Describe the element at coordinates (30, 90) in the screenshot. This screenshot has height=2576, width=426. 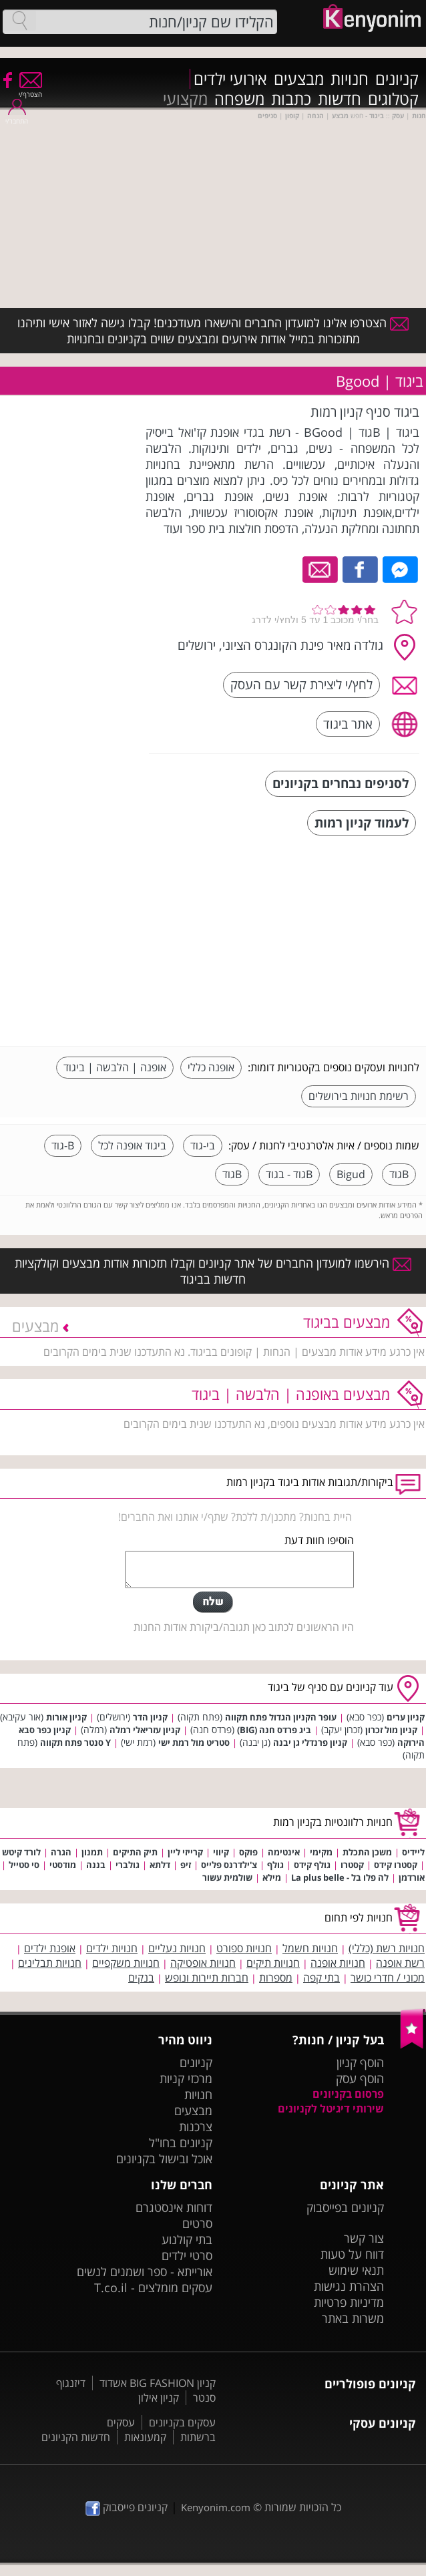
I see `הצטרף/י` at that location.